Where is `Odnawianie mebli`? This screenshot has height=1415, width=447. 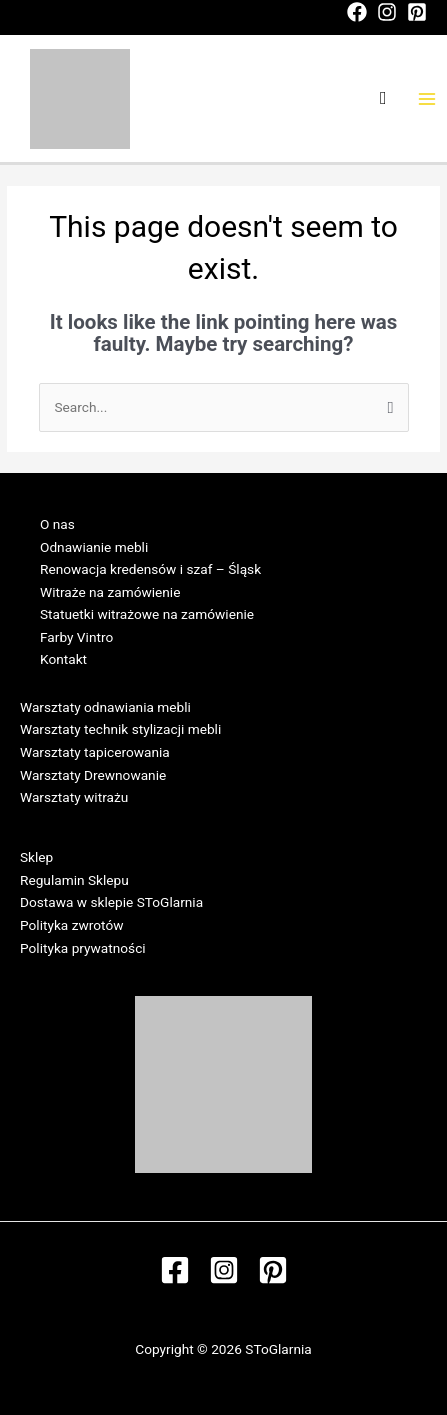
Odnawianie mebli is located at coordinates (94, 547).